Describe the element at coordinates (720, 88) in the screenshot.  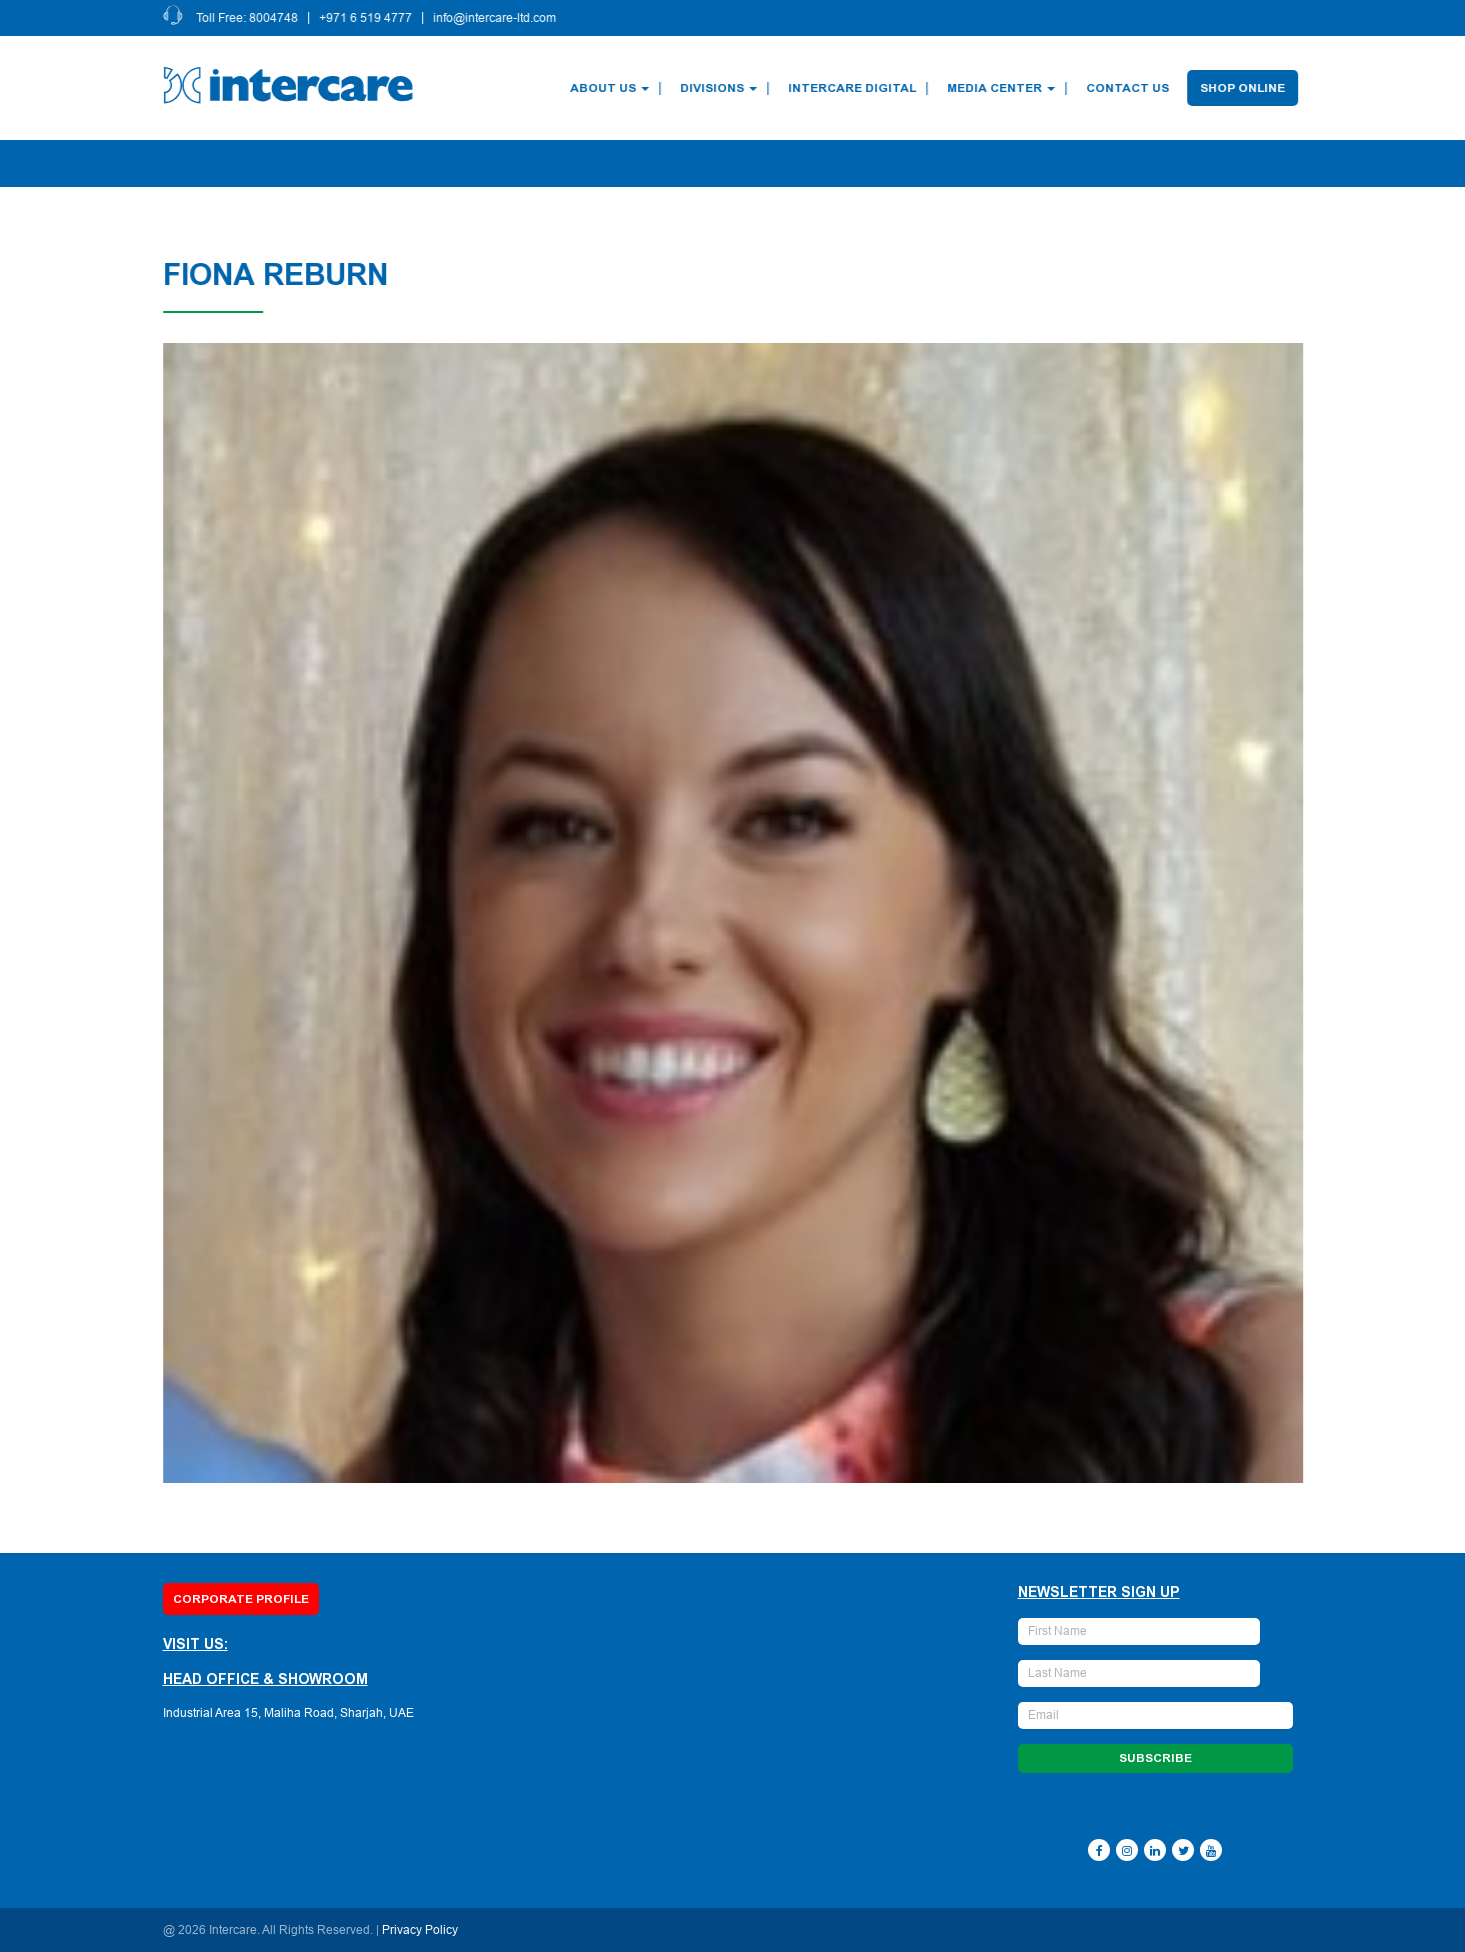
I see `Divisions [button]` at that location.